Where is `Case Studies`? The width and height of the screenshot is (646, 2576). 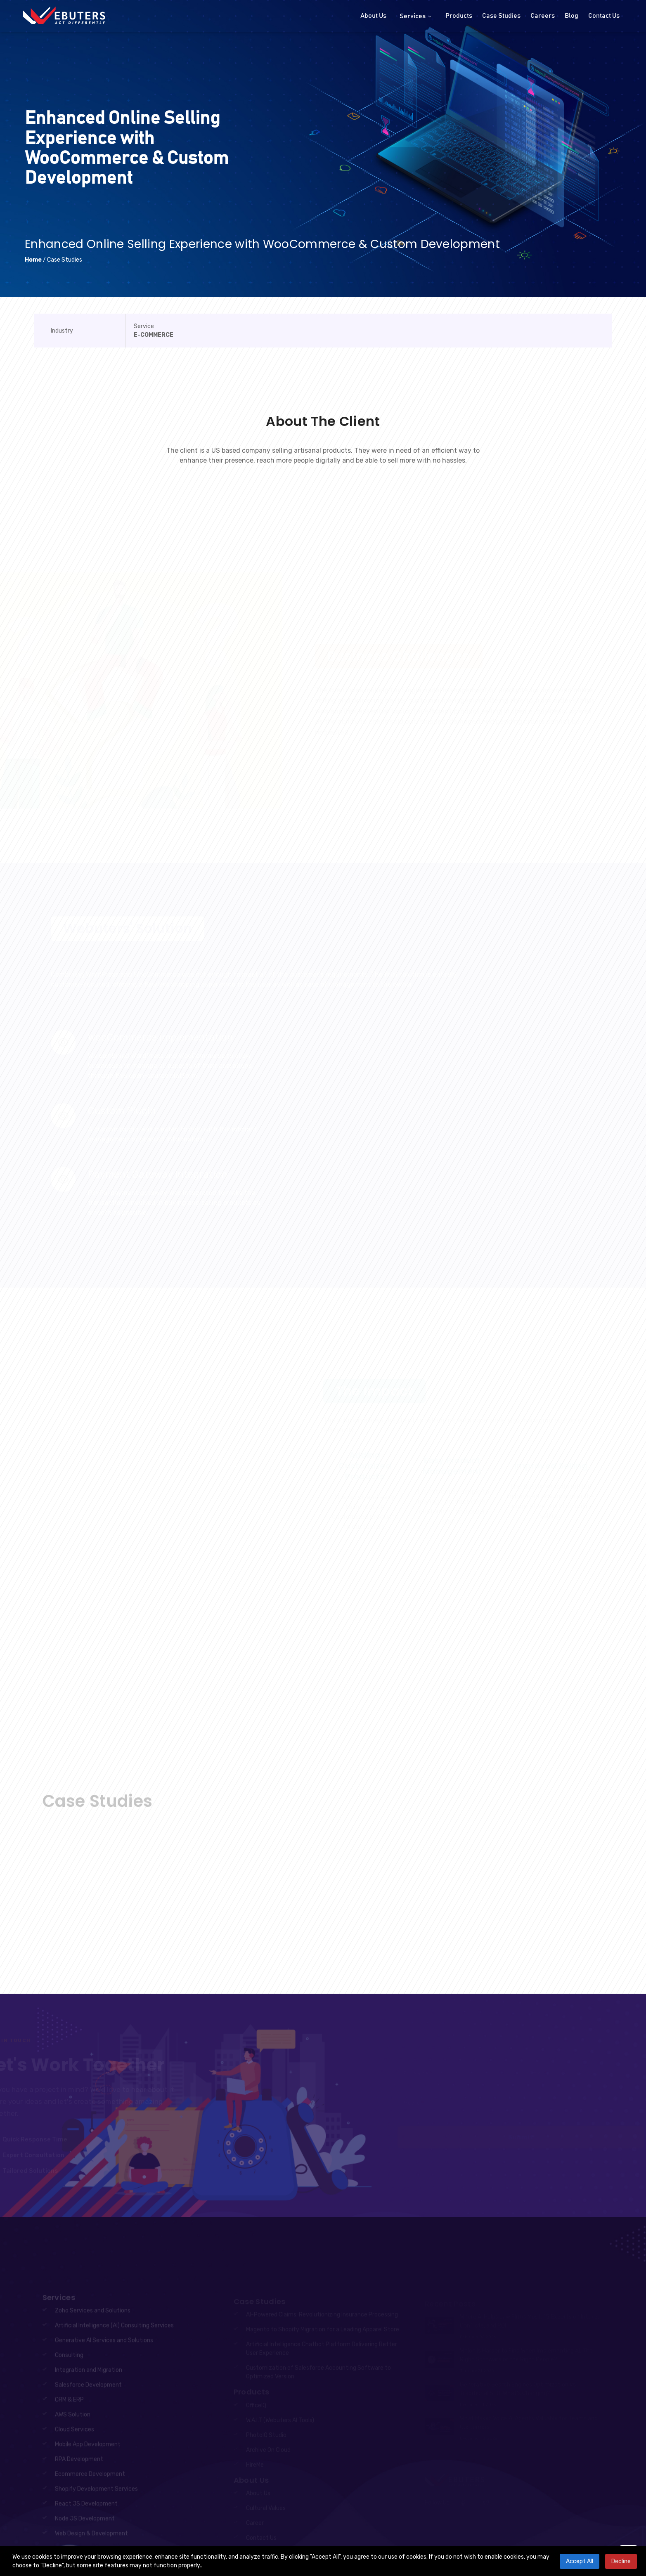
Case Studies is located at coordinates (501, 15).